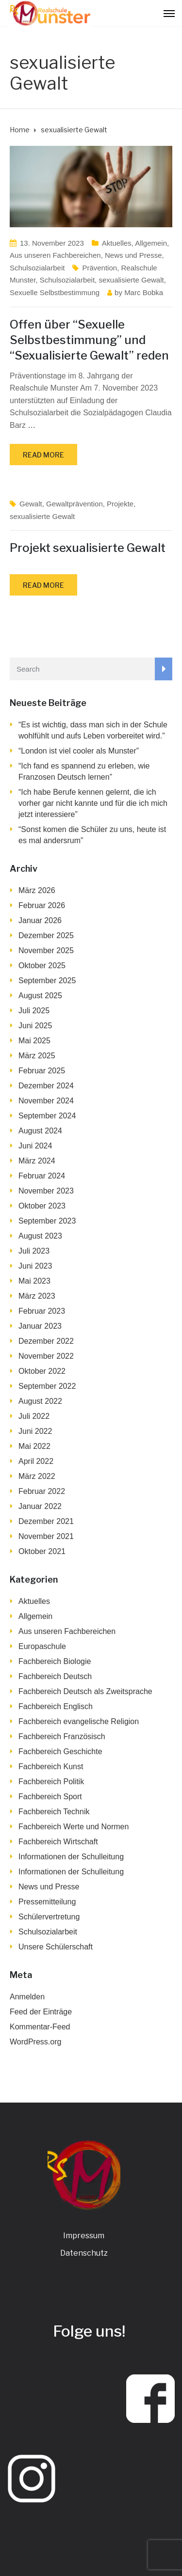  I want to click on “Ich habe Berufe kennen gelernt, die ich vorher gar nicht kannte und für die ich mich jetzt interessiere”, so click(92, 803).